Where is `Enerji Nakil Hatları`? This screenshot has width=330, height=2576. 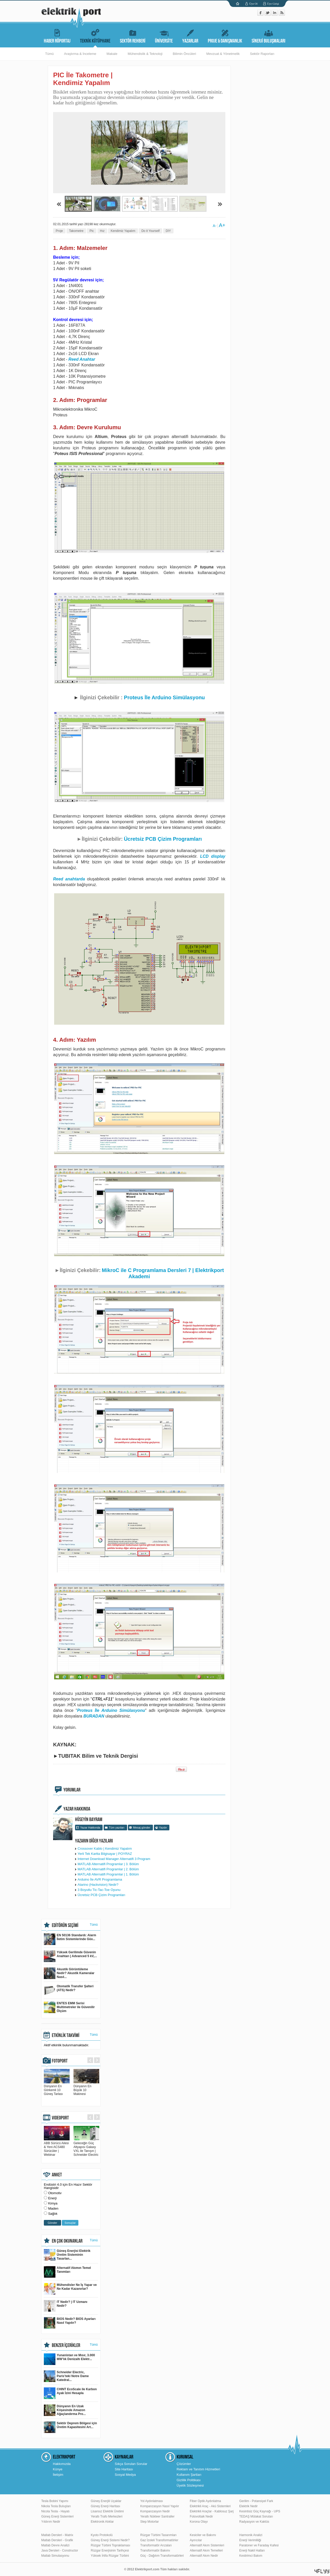 Enerji Nakil Hatları is located at coordinates (252, 2550).